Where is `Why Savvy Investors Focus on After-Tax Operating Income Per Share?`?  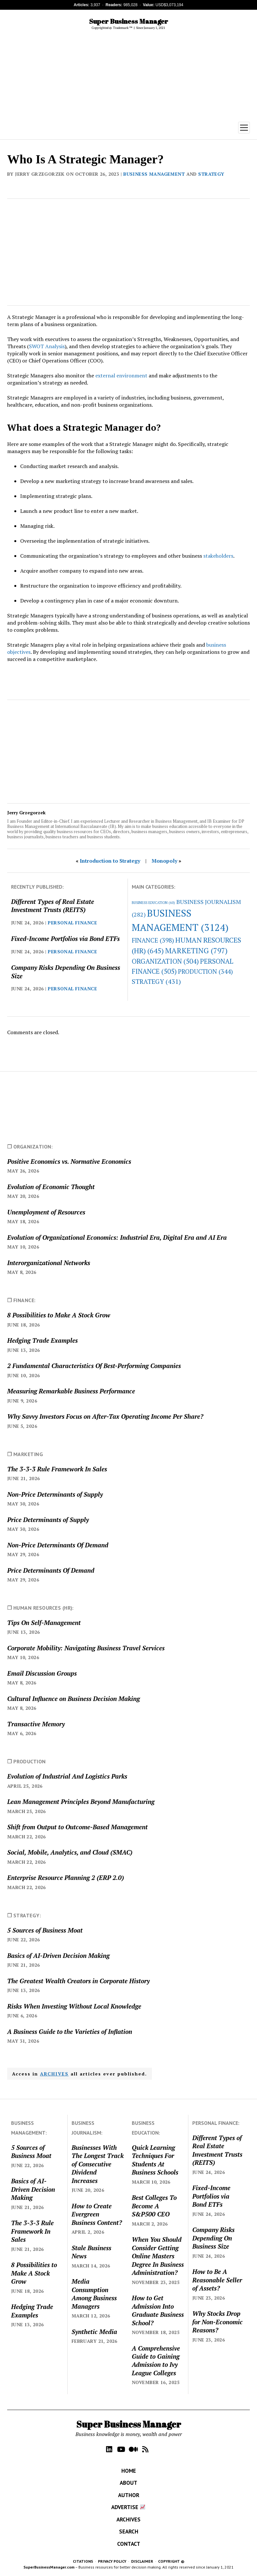
Why Savvy Investors Focus on After-Tax Operating Income Per Share? is located at coordinates (105, 1416).